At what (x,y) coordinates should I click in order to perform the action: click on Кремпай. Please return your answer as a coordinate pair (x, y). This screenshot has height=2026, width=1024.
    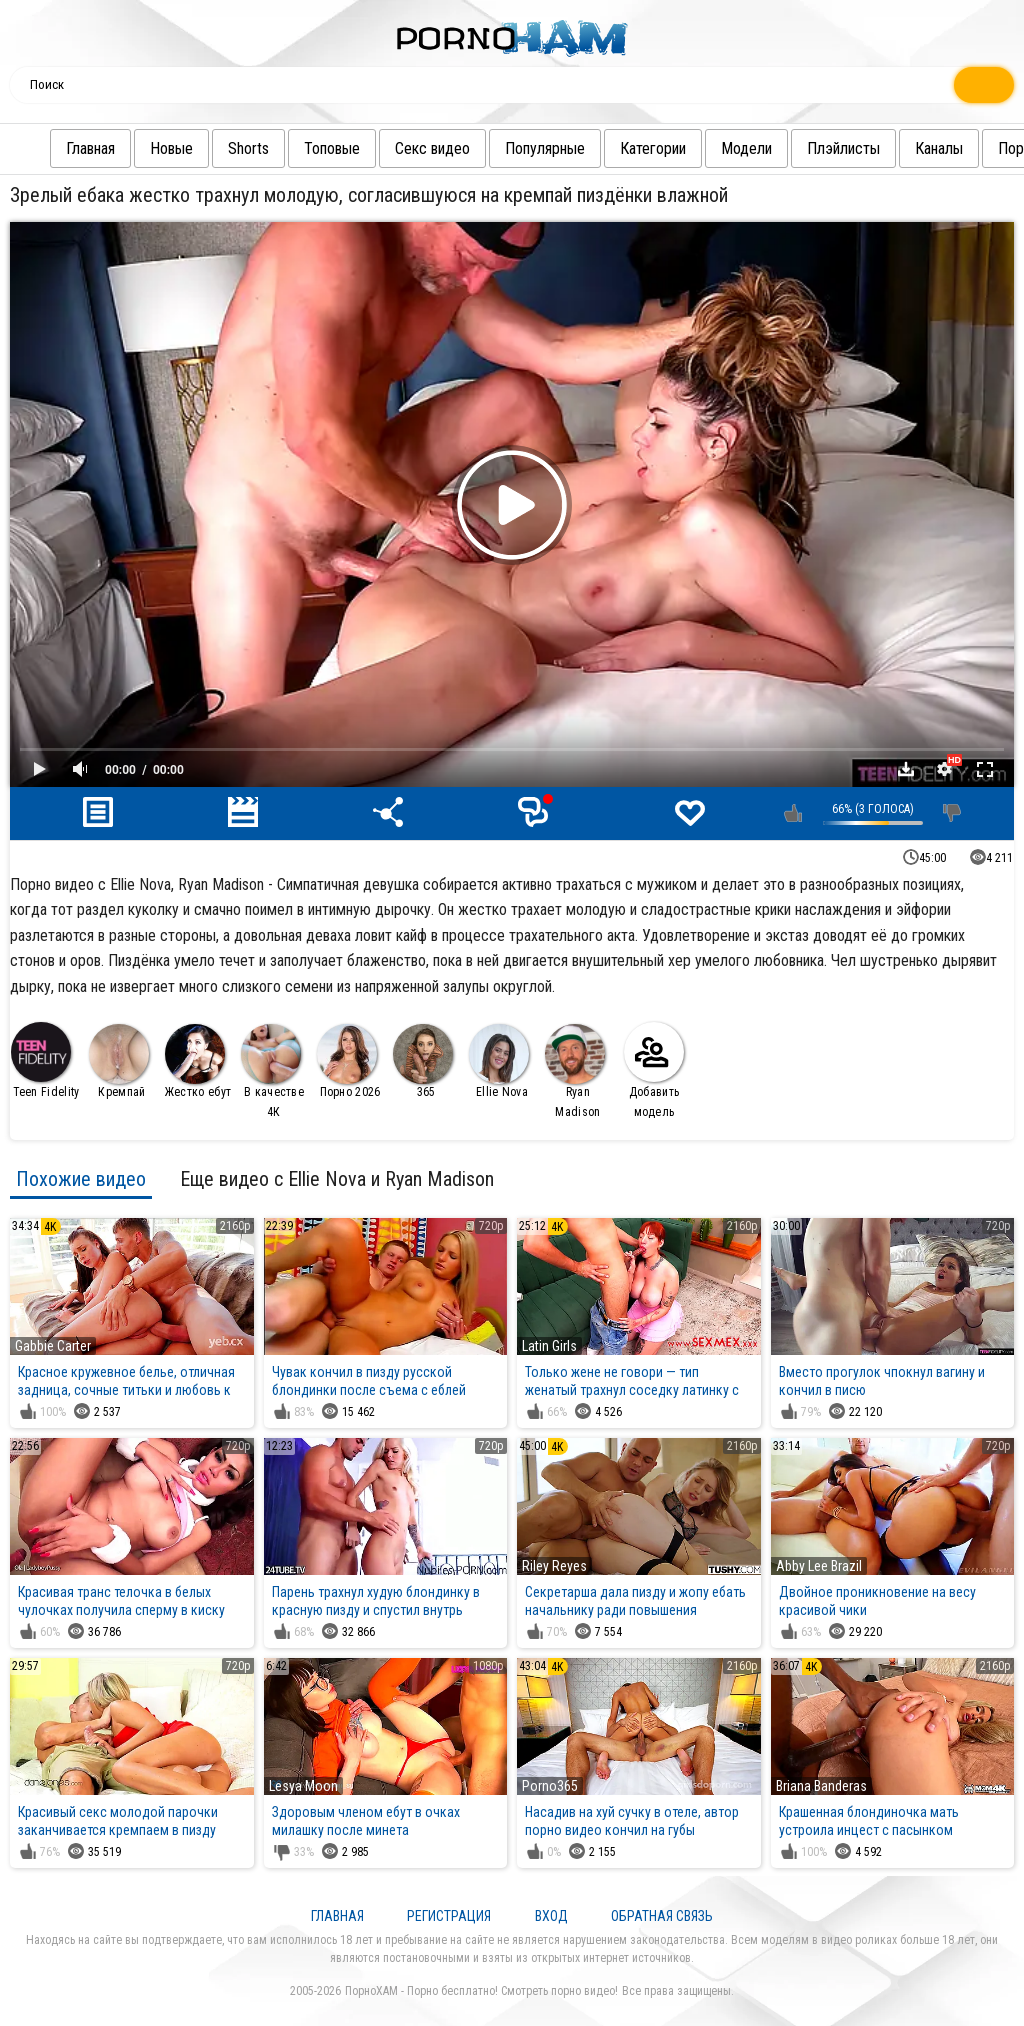
    Looking at the image, I should click on (119, 1061).